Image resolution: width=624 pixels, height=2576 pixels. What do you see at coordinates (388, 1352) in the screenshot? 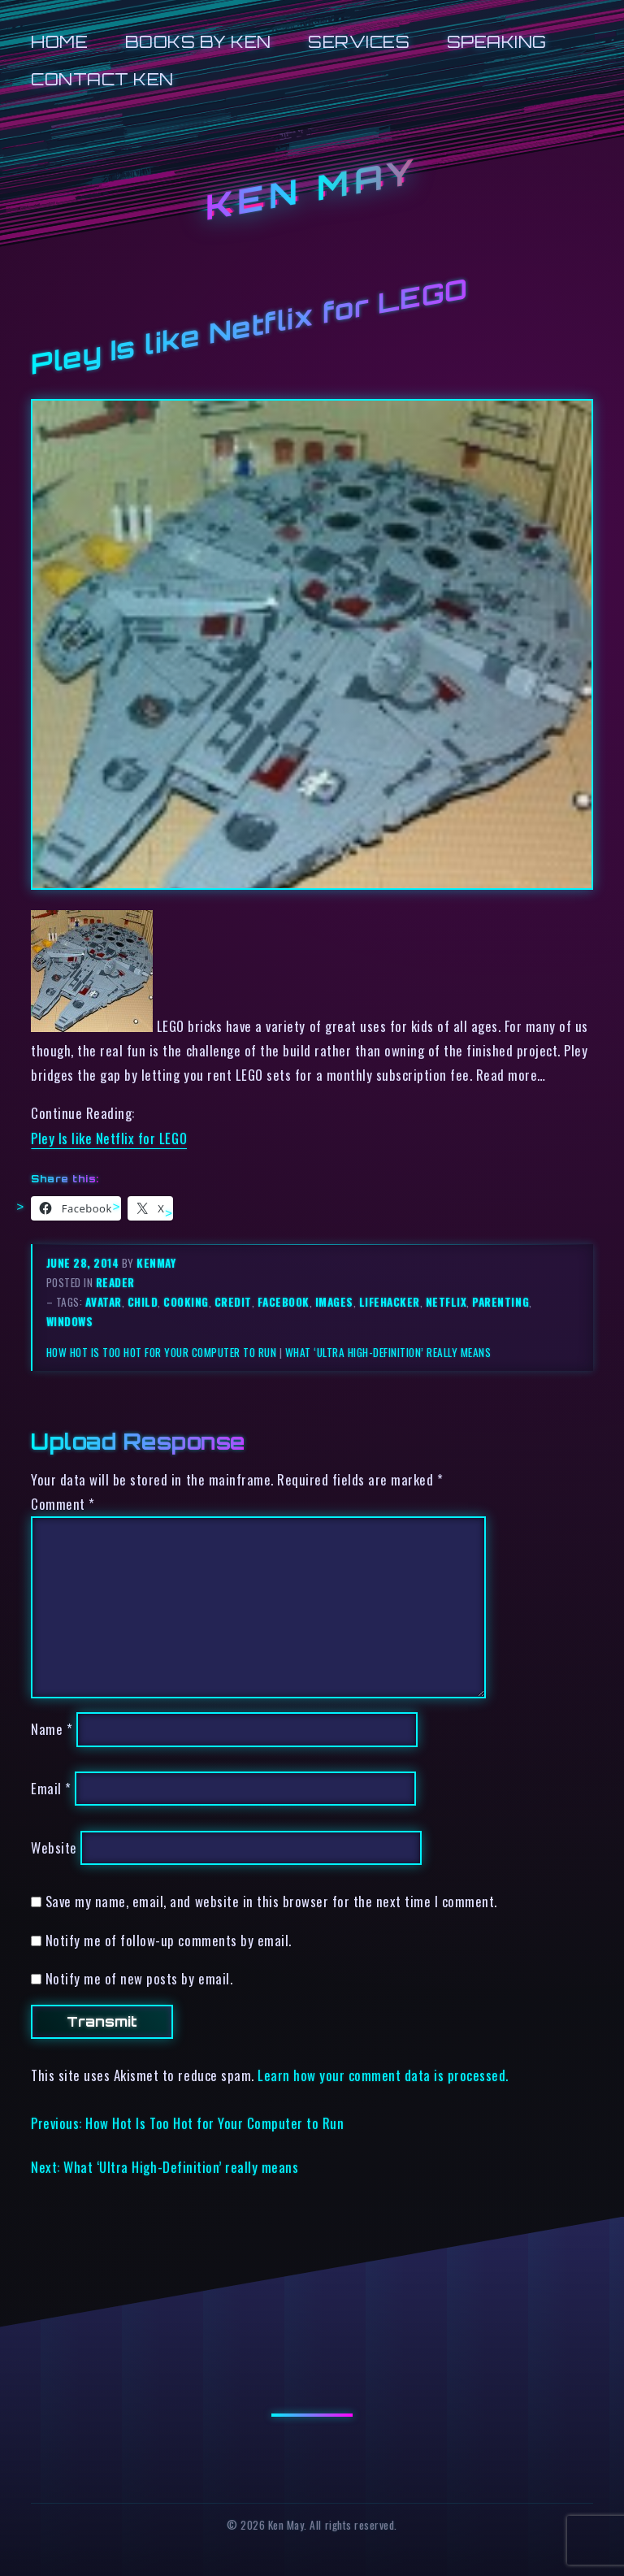
I see `What ‘Ultra High-Definition’ really means` at bounding box center [388, 1352].